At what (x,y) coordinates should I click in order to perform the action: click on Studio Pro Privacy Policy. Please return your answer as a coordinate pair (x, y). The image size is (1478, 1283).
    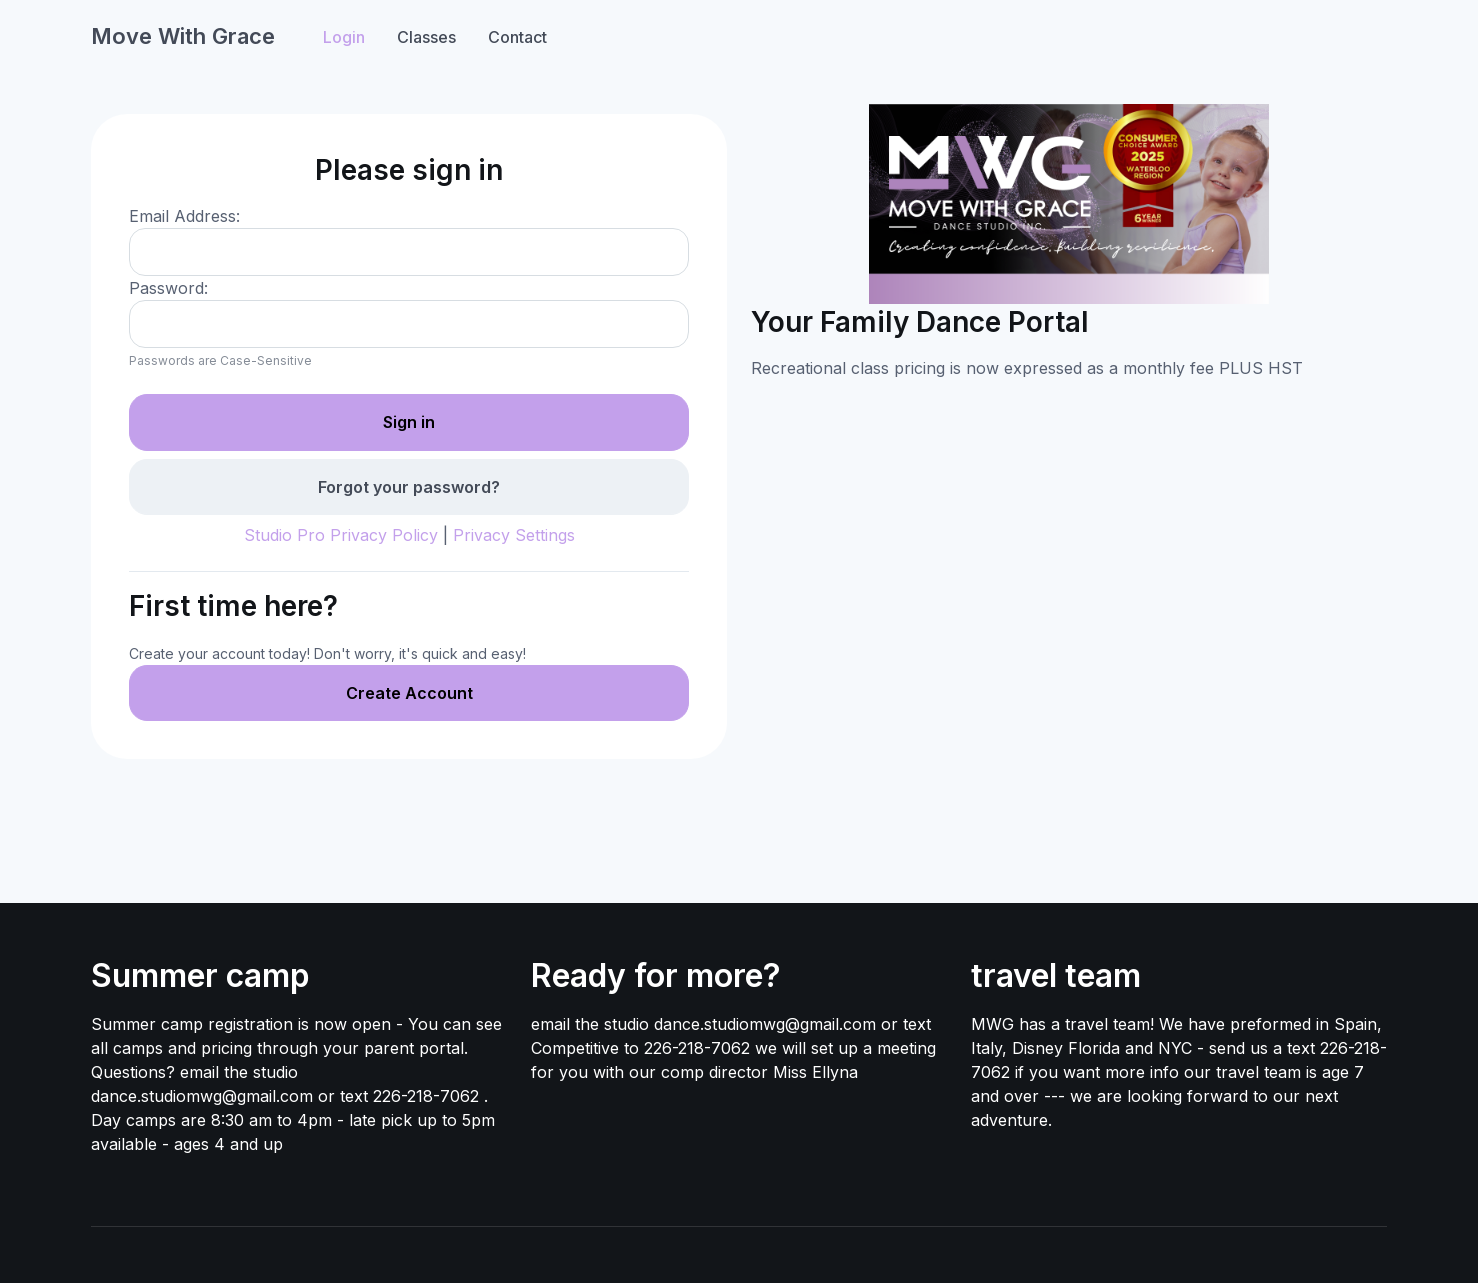
    Looking at the image, I should click on (341, 535).